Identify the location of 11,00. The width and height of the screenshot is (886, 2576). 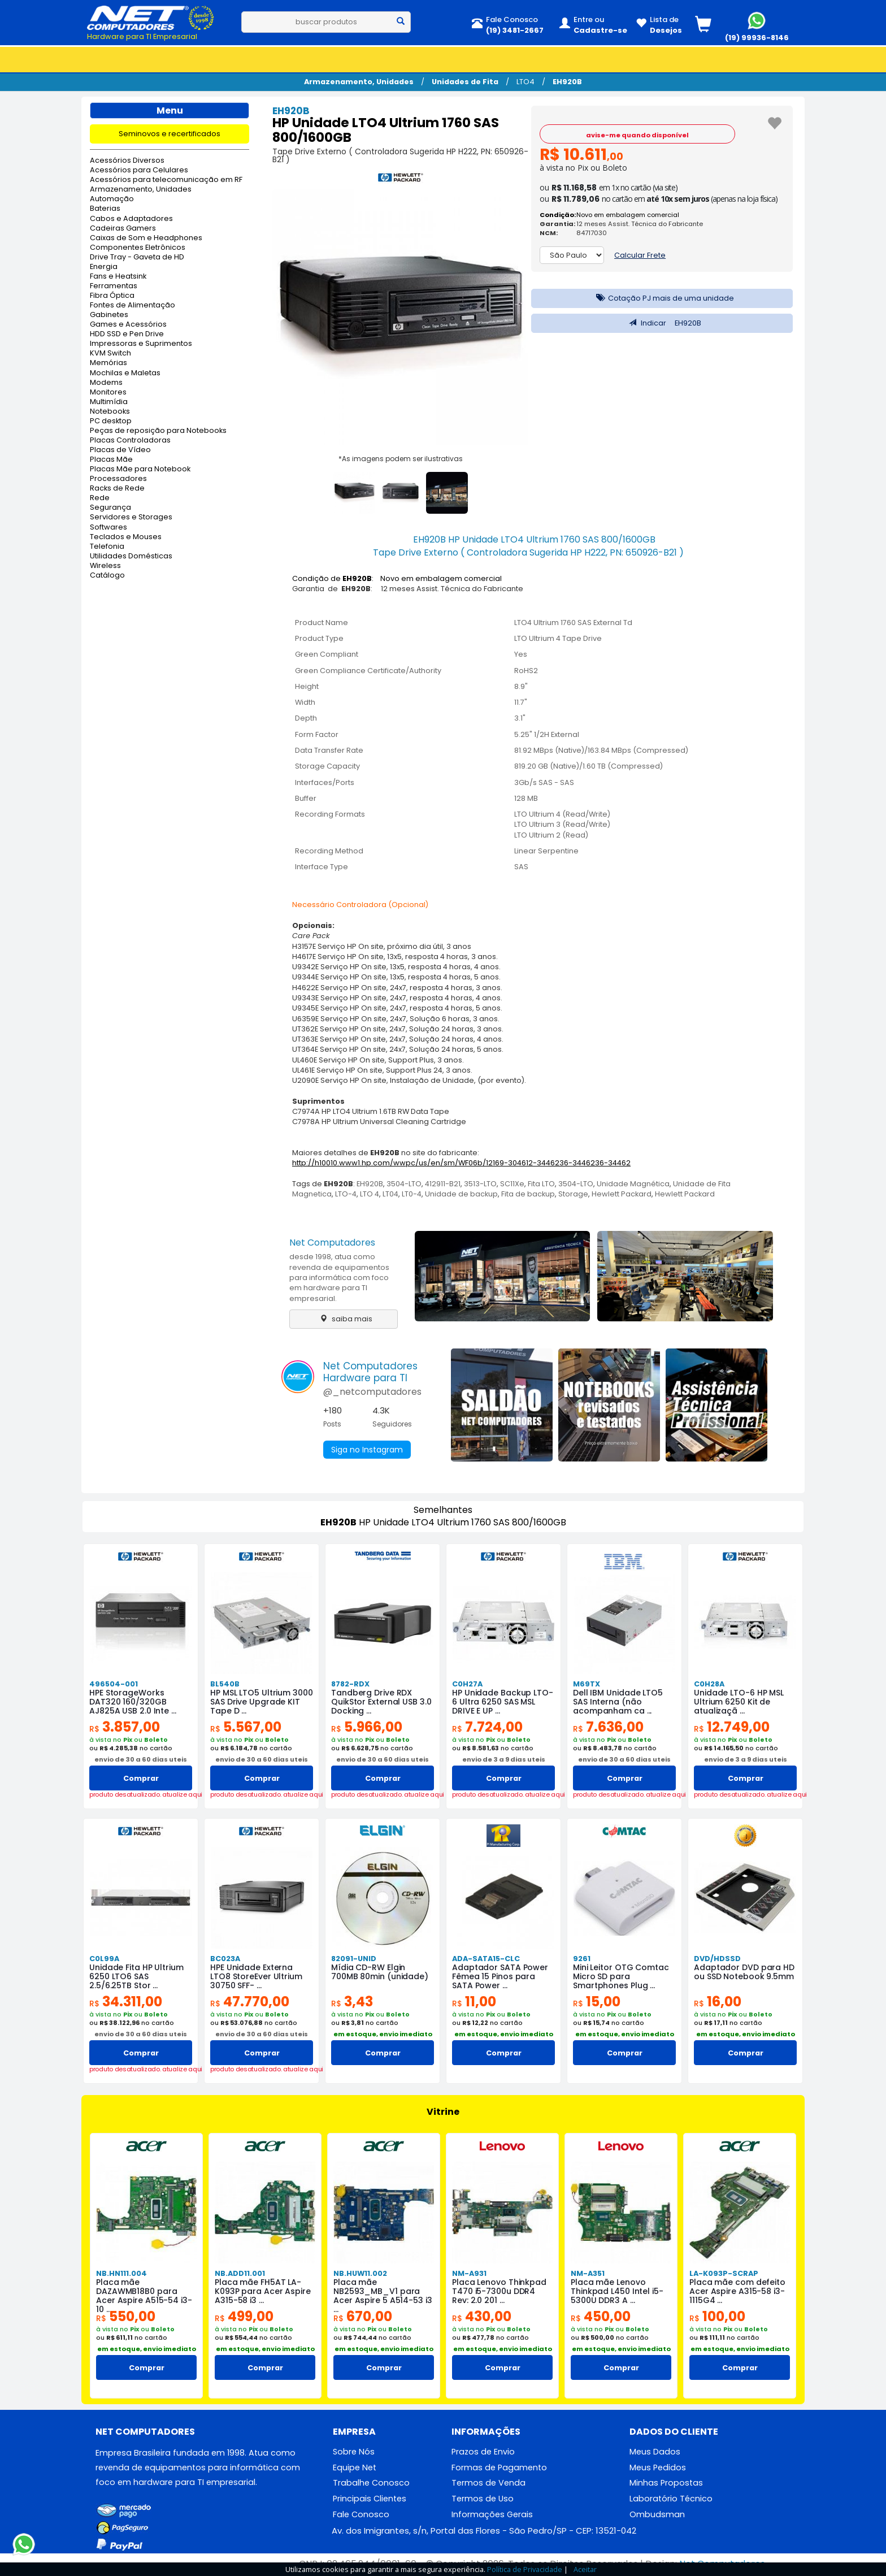
(474, 2001).